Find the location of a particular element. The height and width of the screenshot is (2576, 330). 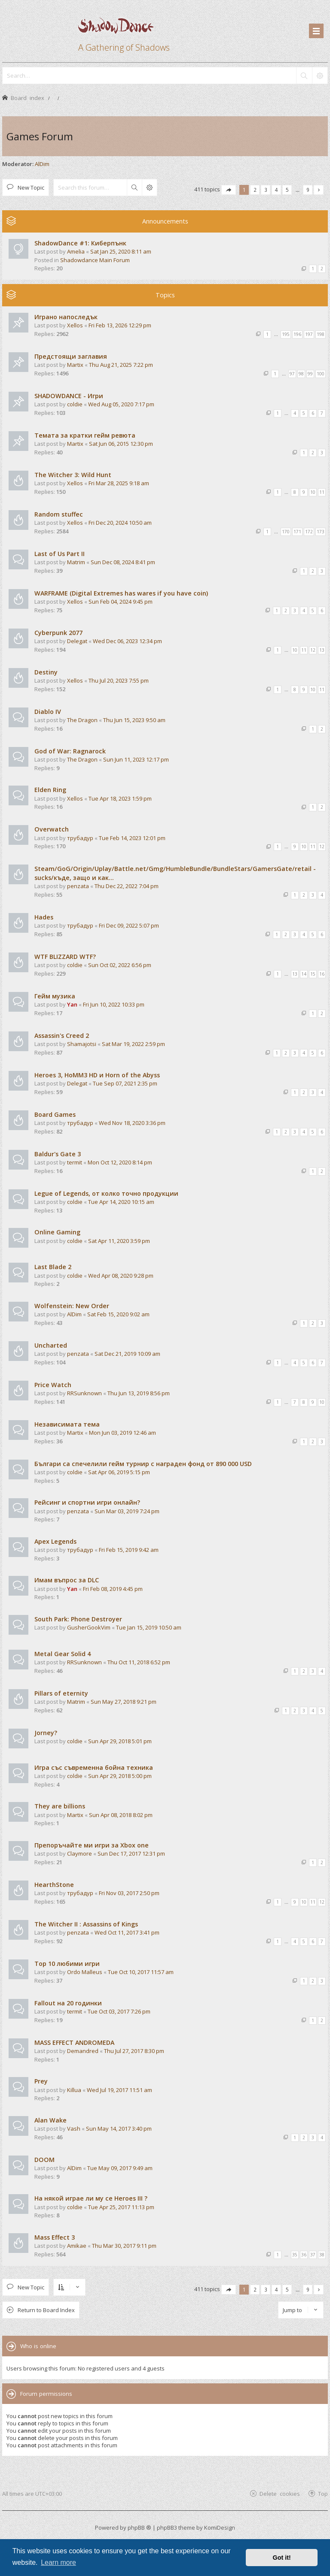

Mon Oct 12, 2020 8:14 pm is located at coordinates (120, 1162).